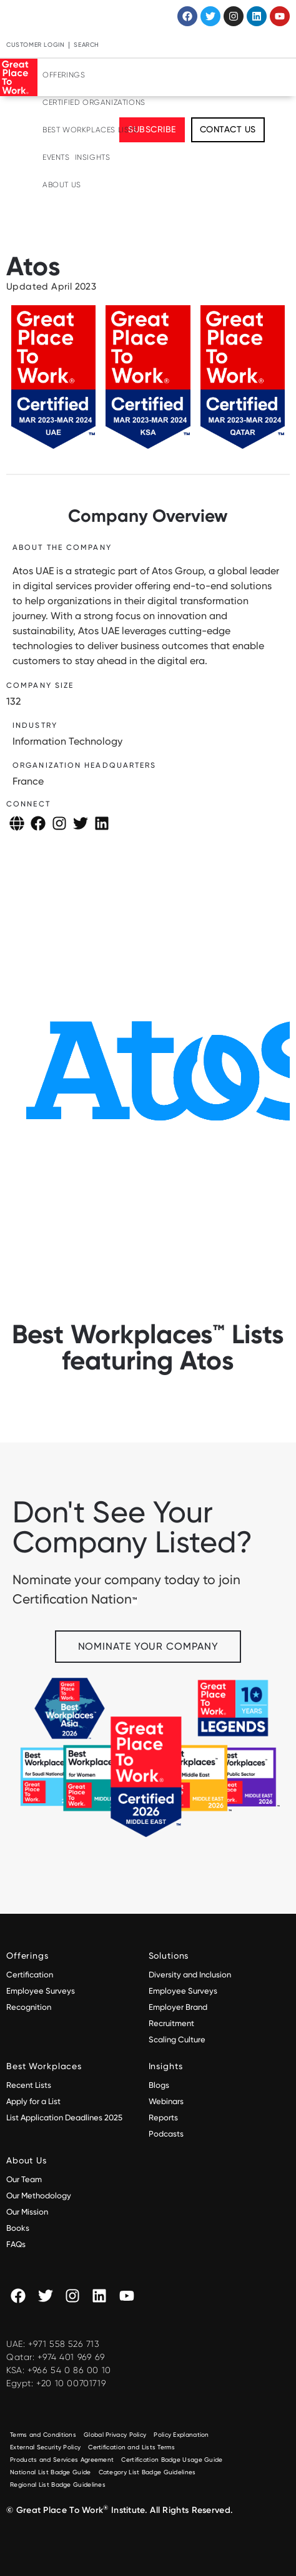 The image size is (296, 2576). I want to click on Certification, so click(29, 1974).